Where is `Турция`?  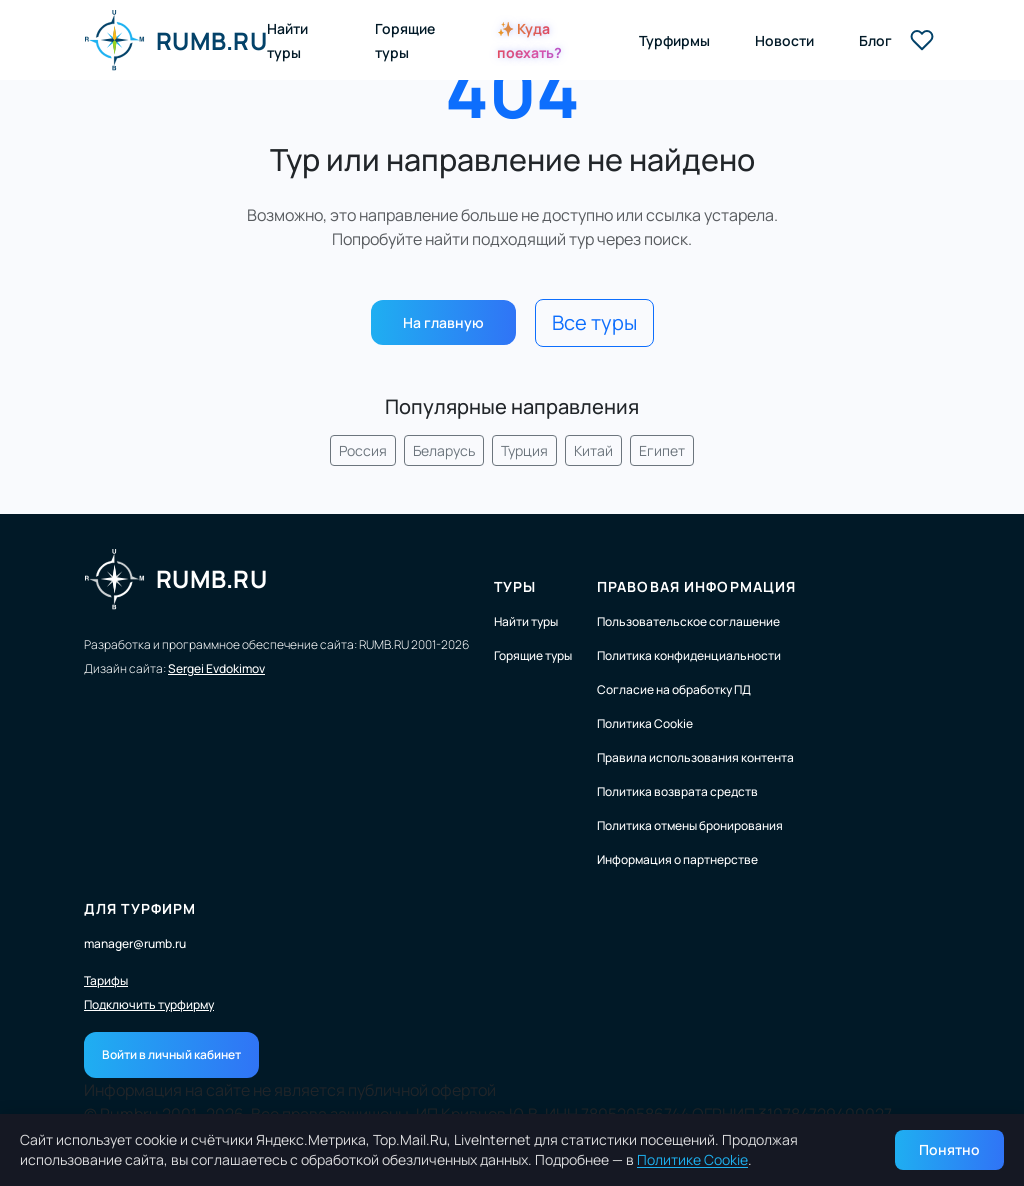 Турция is located at coordinates (524, 450).